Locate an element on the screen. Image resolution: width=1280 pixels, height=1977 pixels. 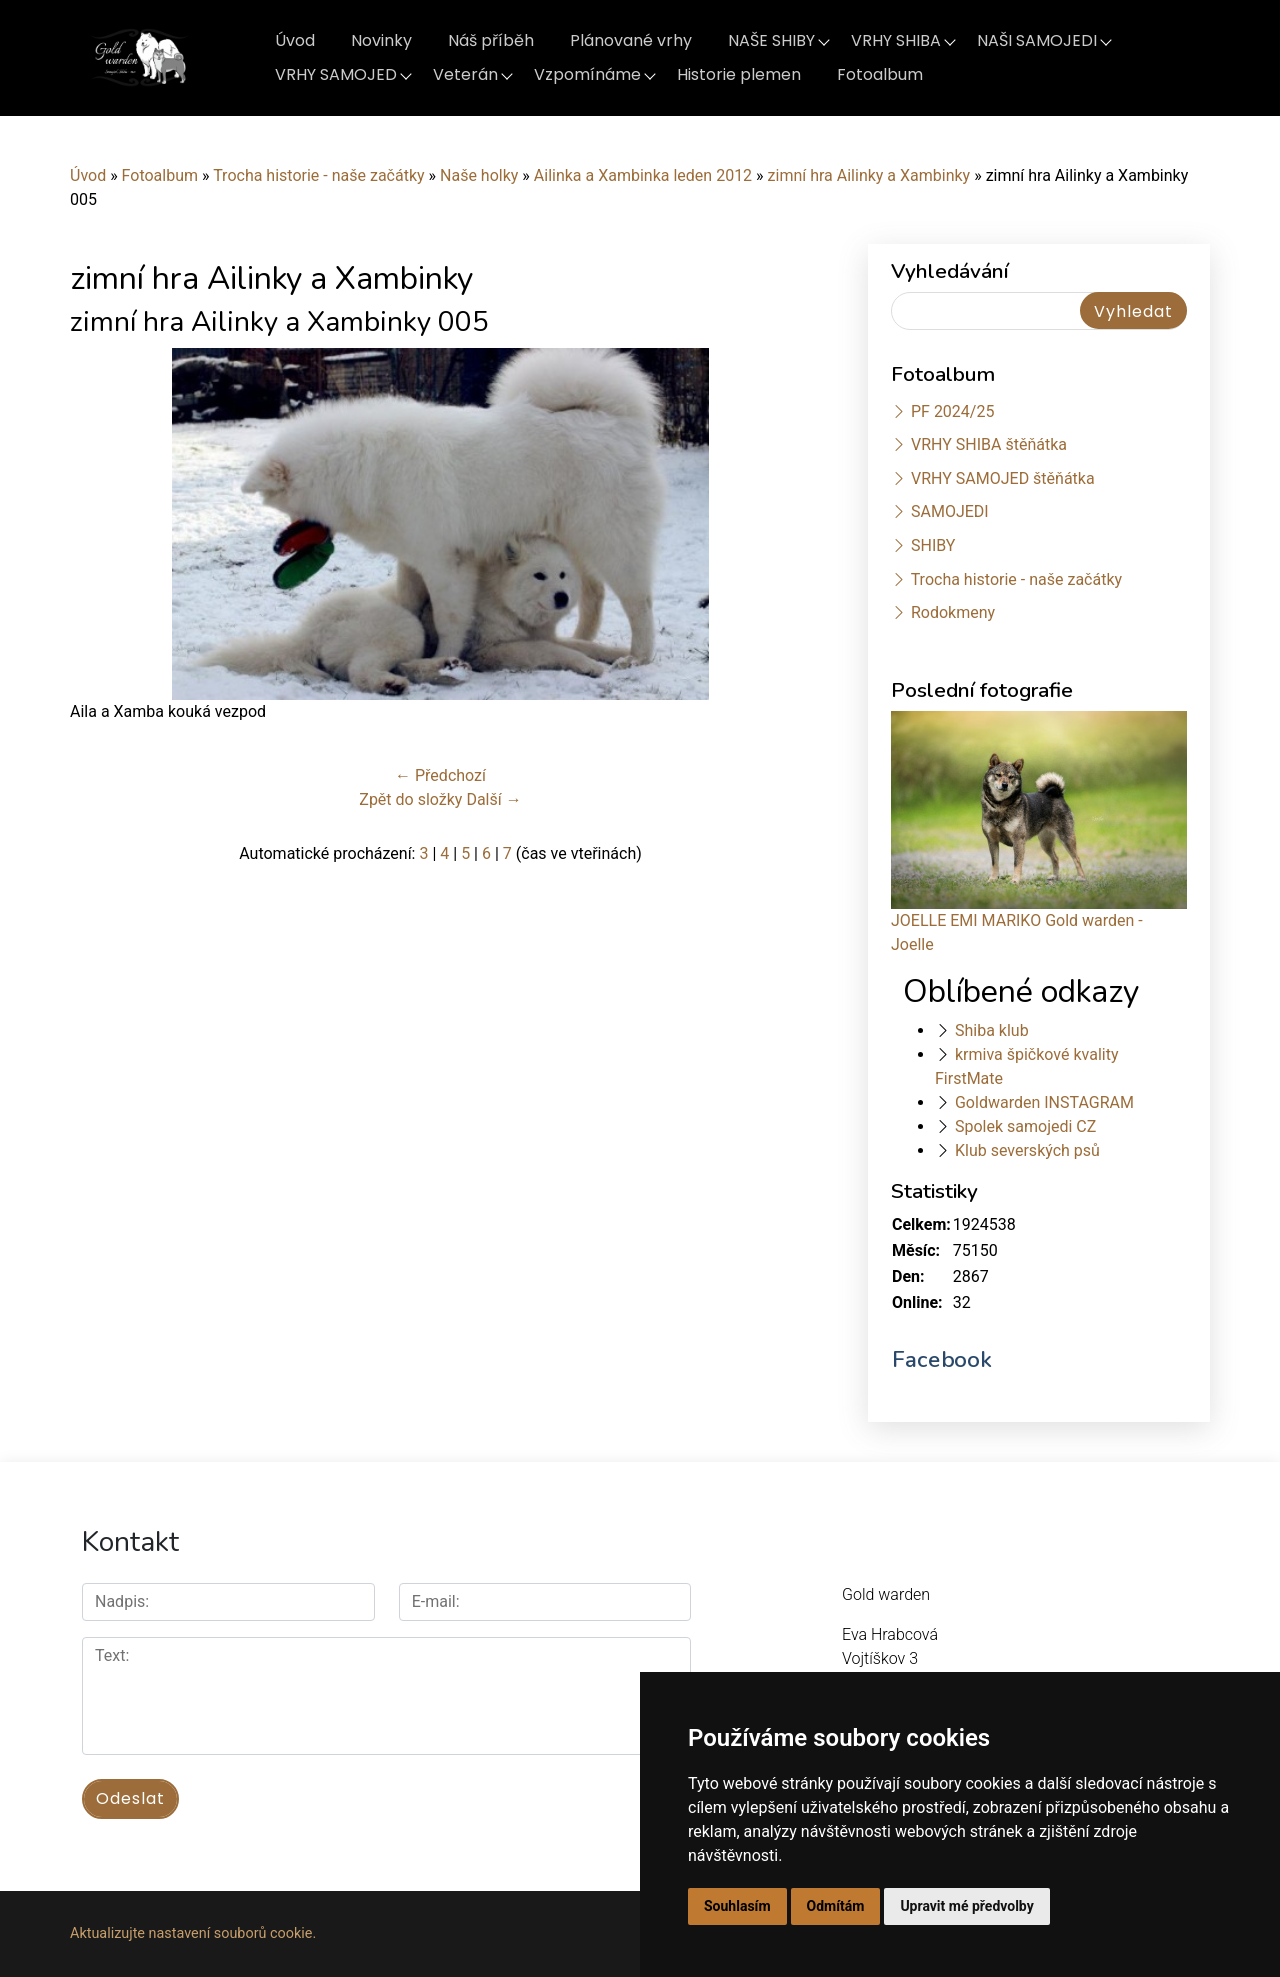
Ailinka a Xambinka leden 2012 is located at coordinates (643, 175).